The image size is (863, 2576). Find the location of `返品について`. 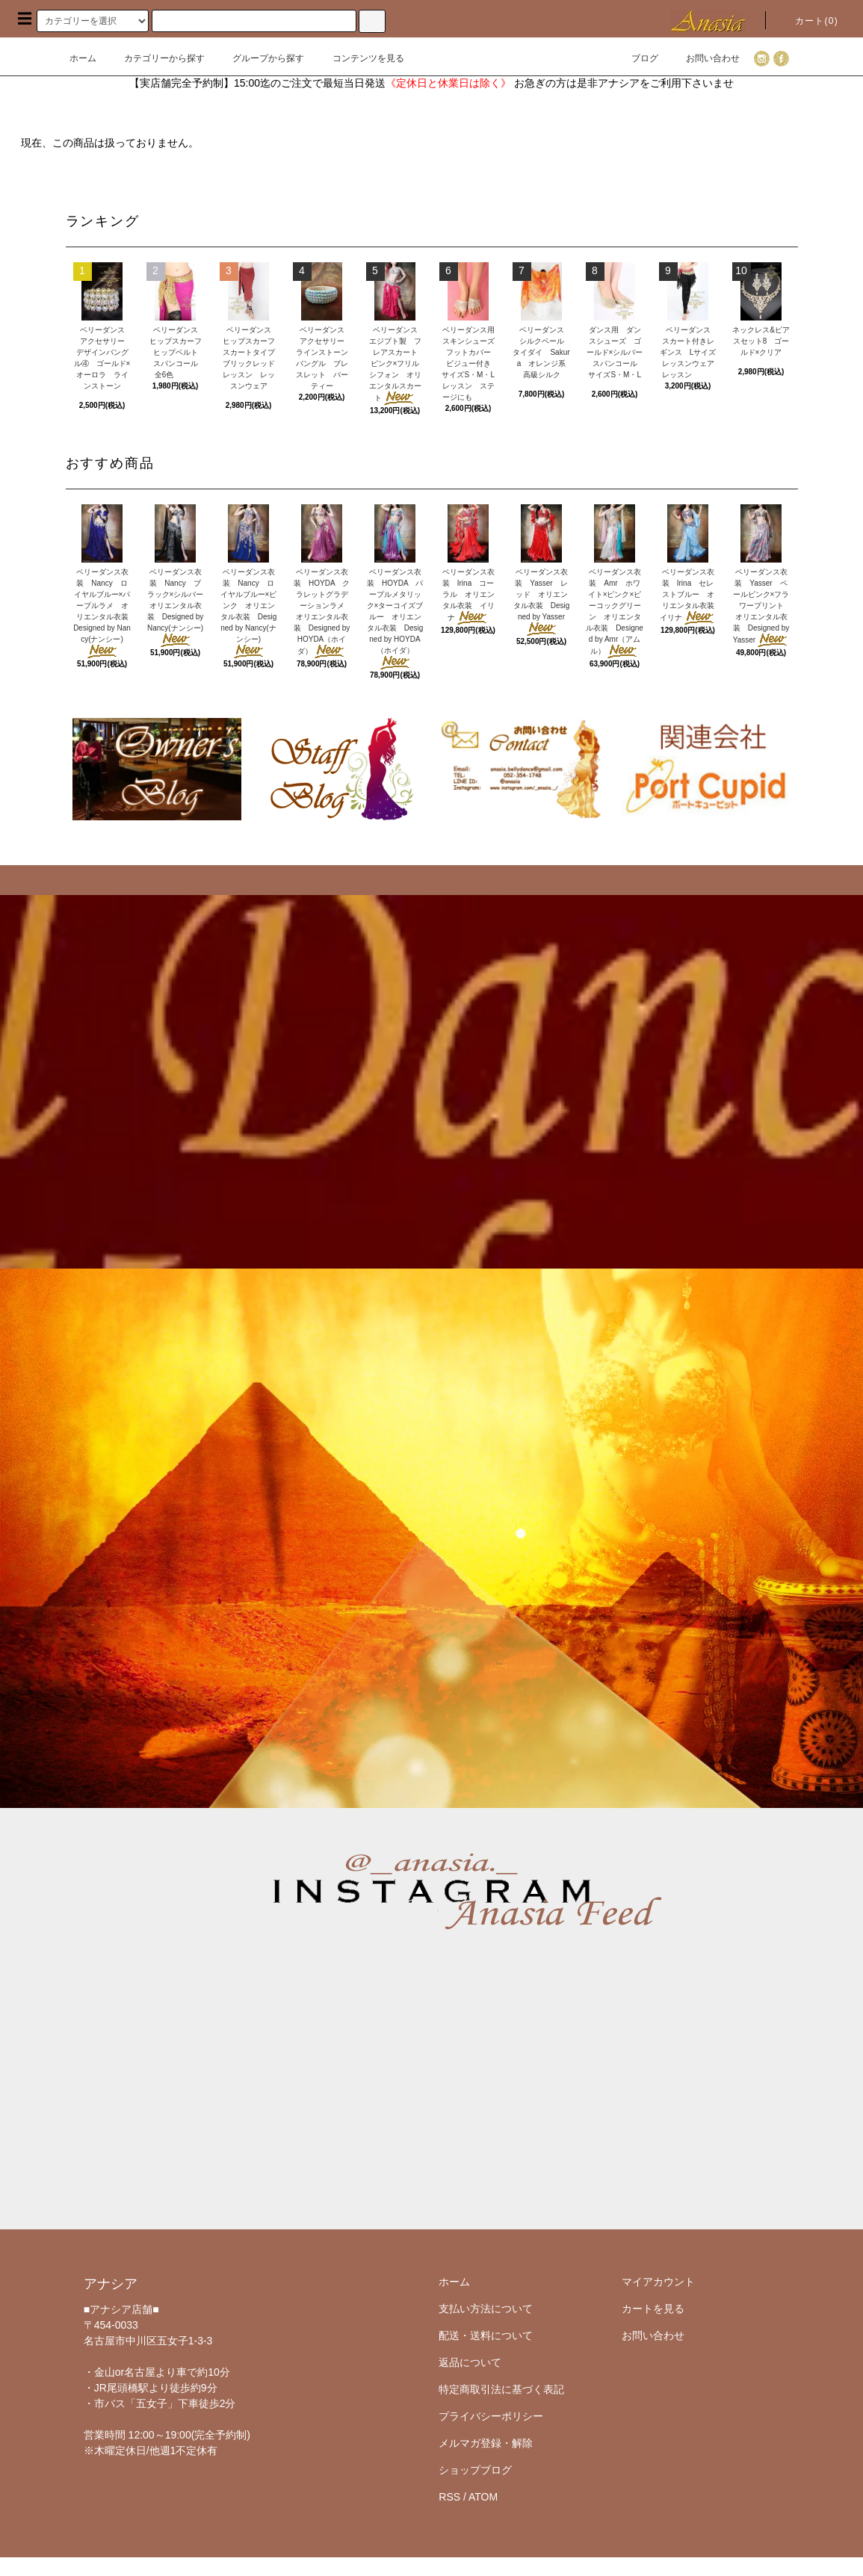

返品について is located at coordinates (470, 2362).